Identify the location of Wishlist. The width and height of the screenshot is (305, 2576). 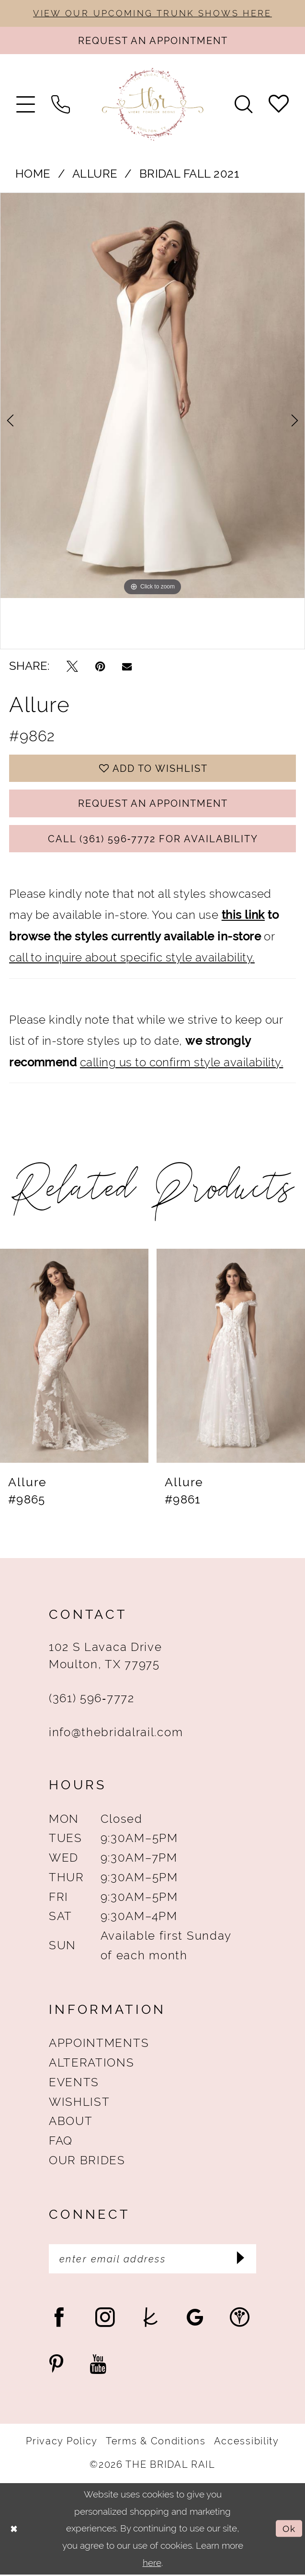
(79, 2103).